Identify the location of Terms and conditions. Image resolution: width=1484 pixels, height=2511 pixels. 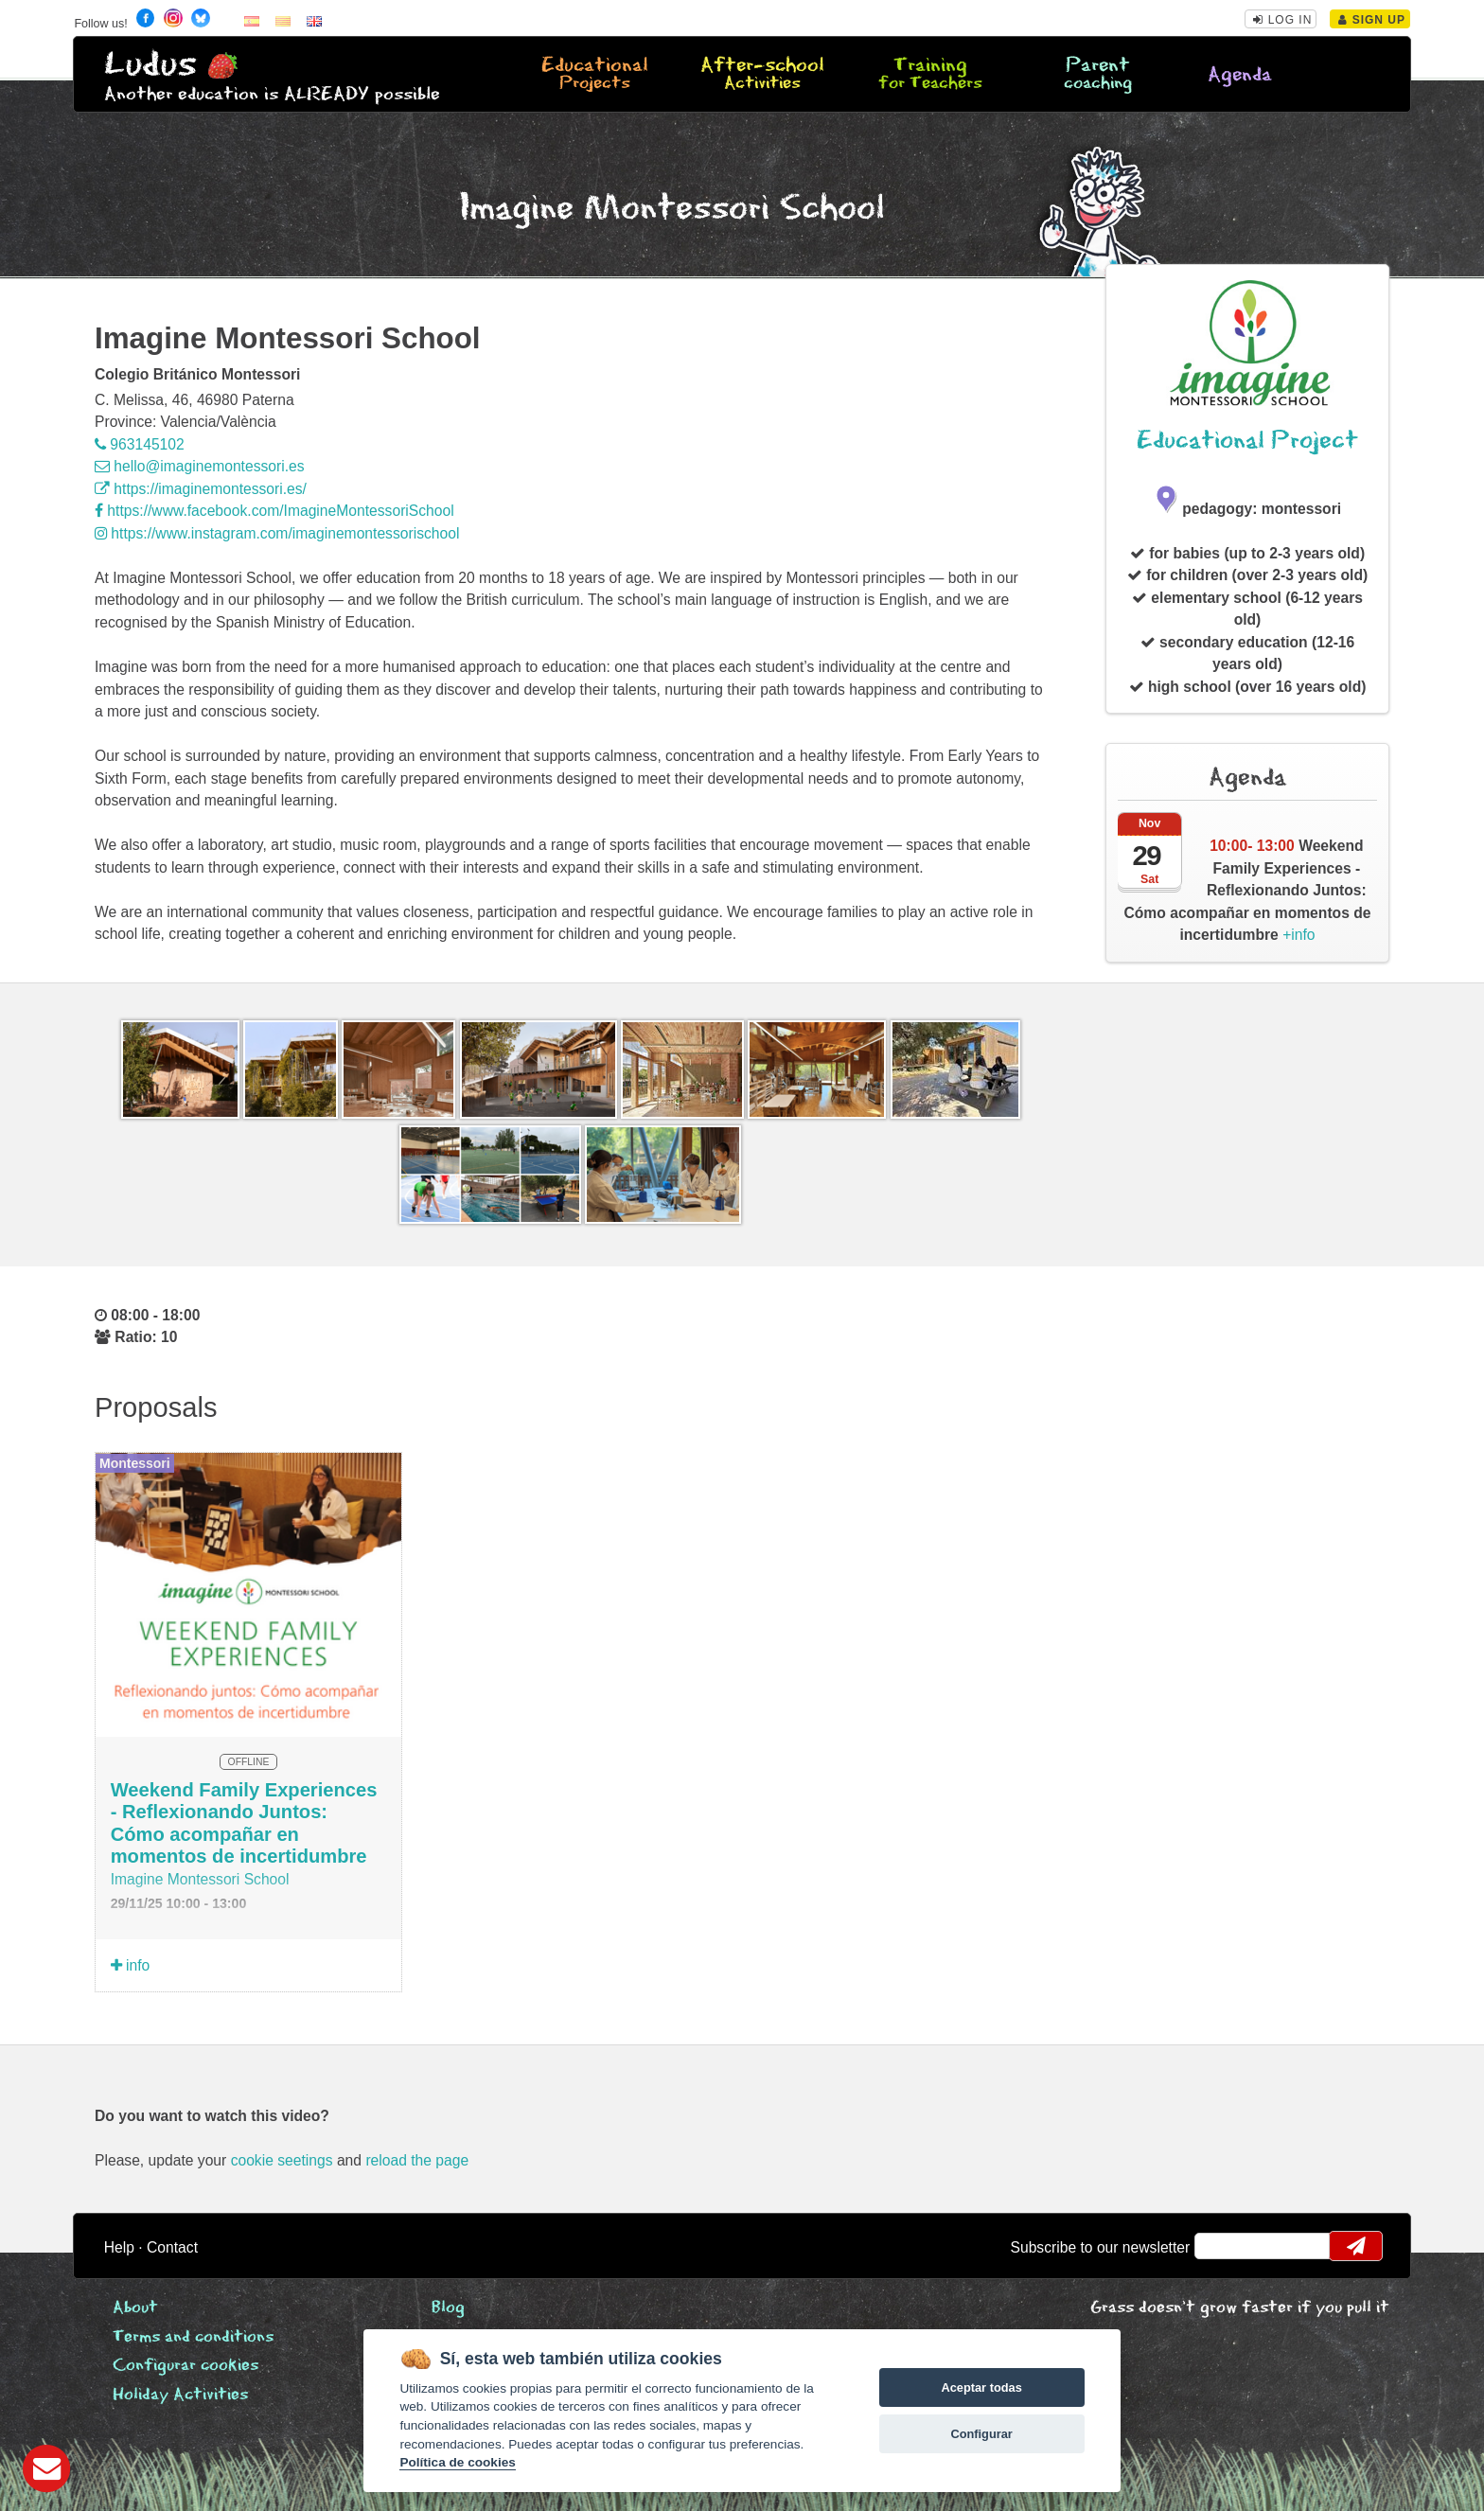
(193, 2337).